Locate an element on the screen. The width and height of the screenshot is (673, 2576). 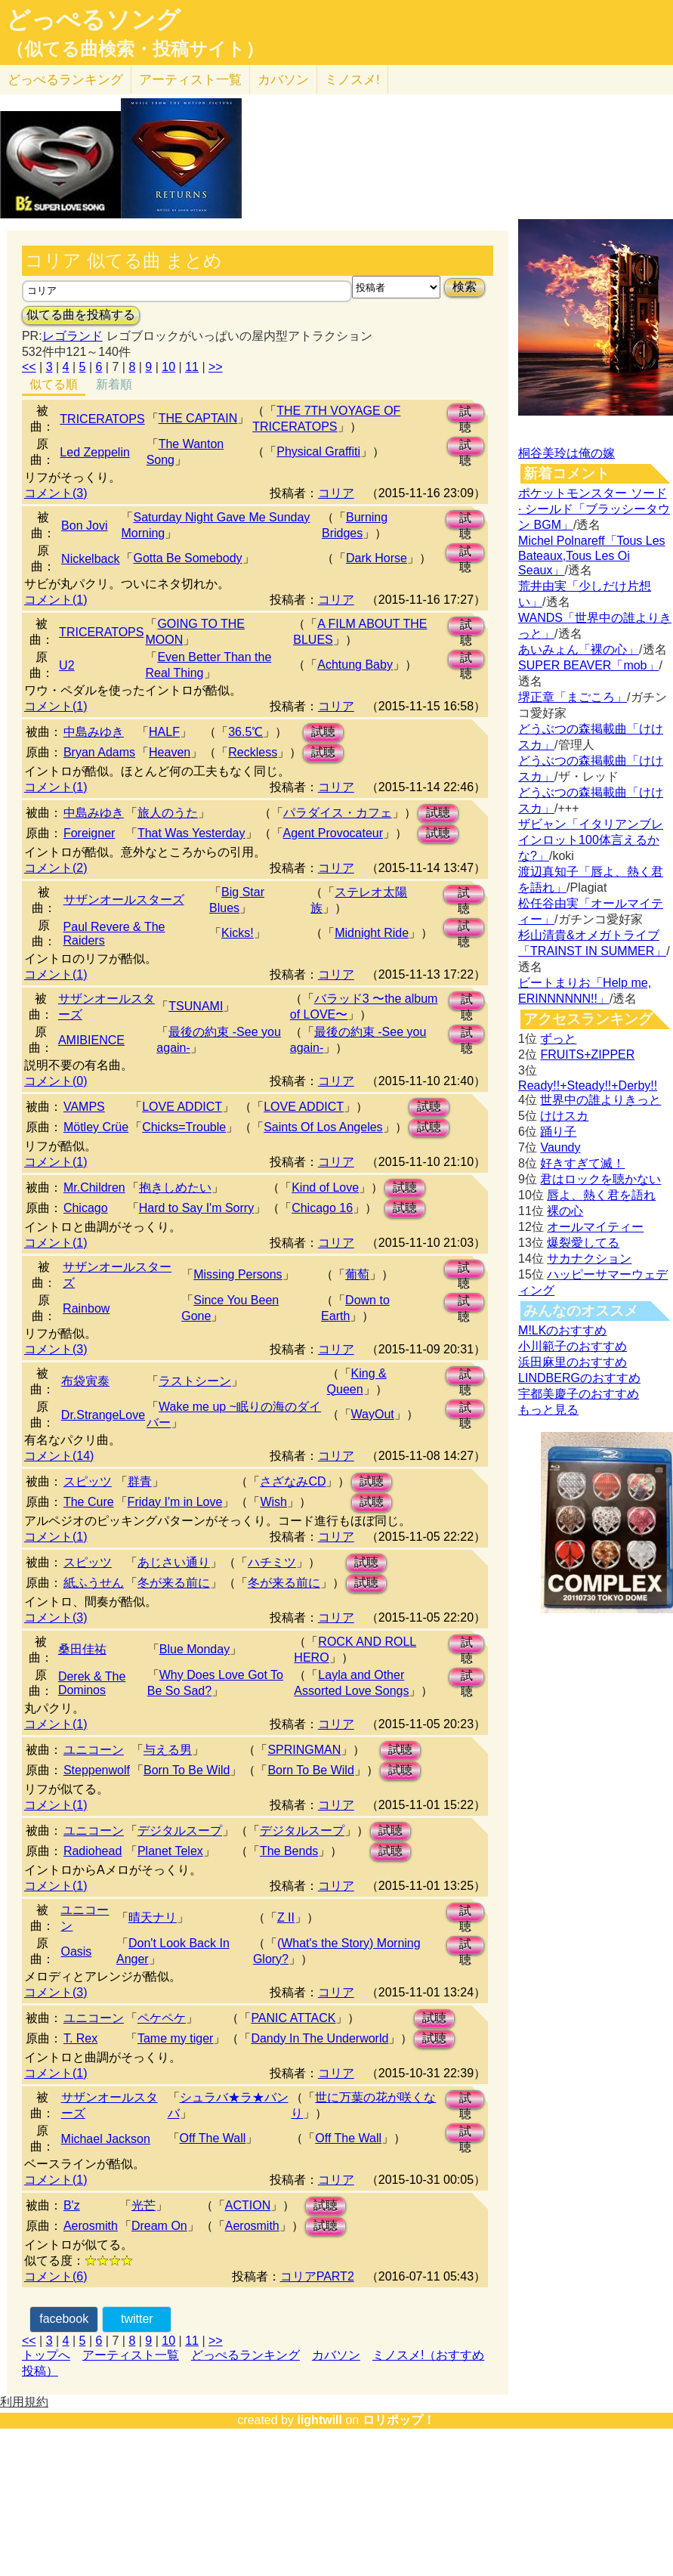
VAMPS is located at coordinates (84, 1106).